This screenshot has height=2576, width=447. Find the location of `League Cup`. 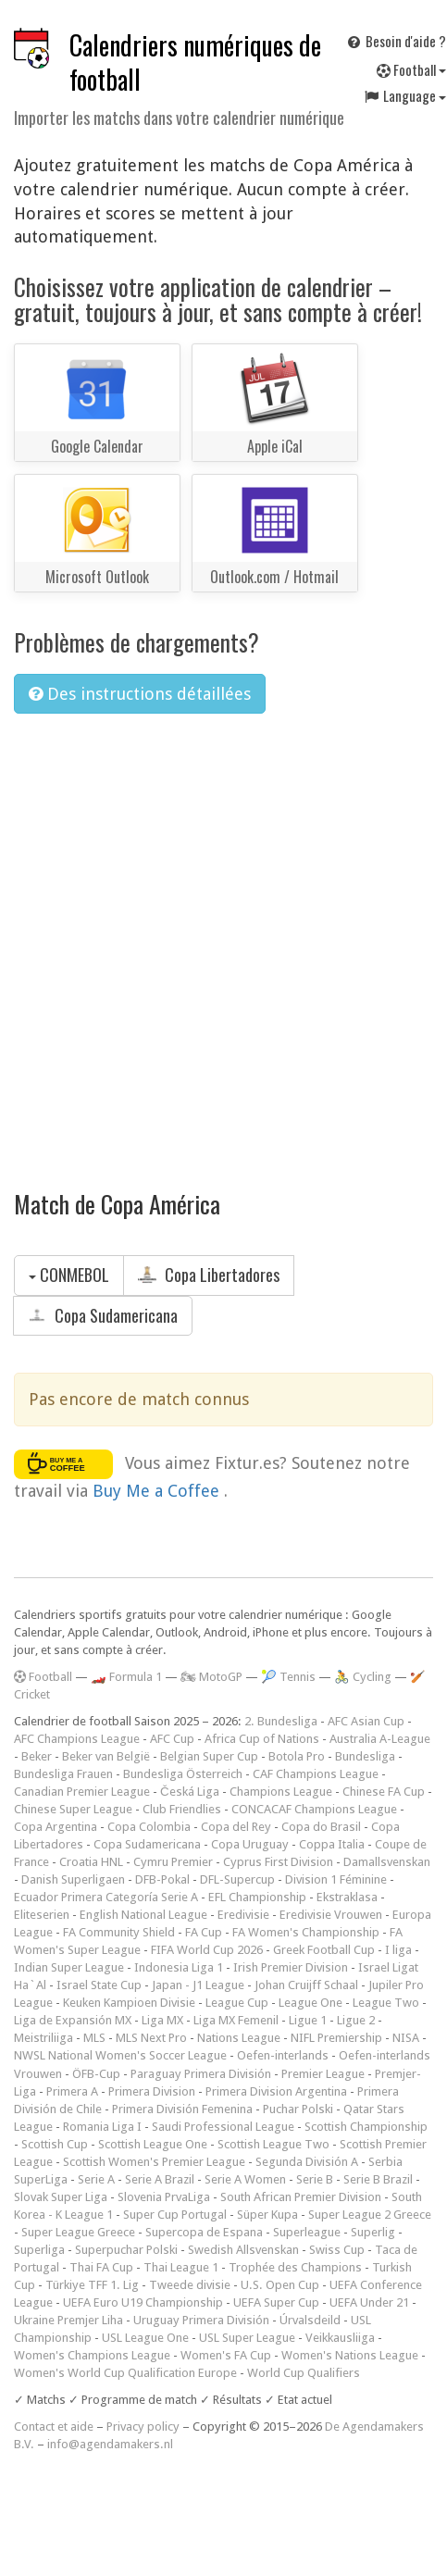

League Cup is located at coordinates (236, 2003).